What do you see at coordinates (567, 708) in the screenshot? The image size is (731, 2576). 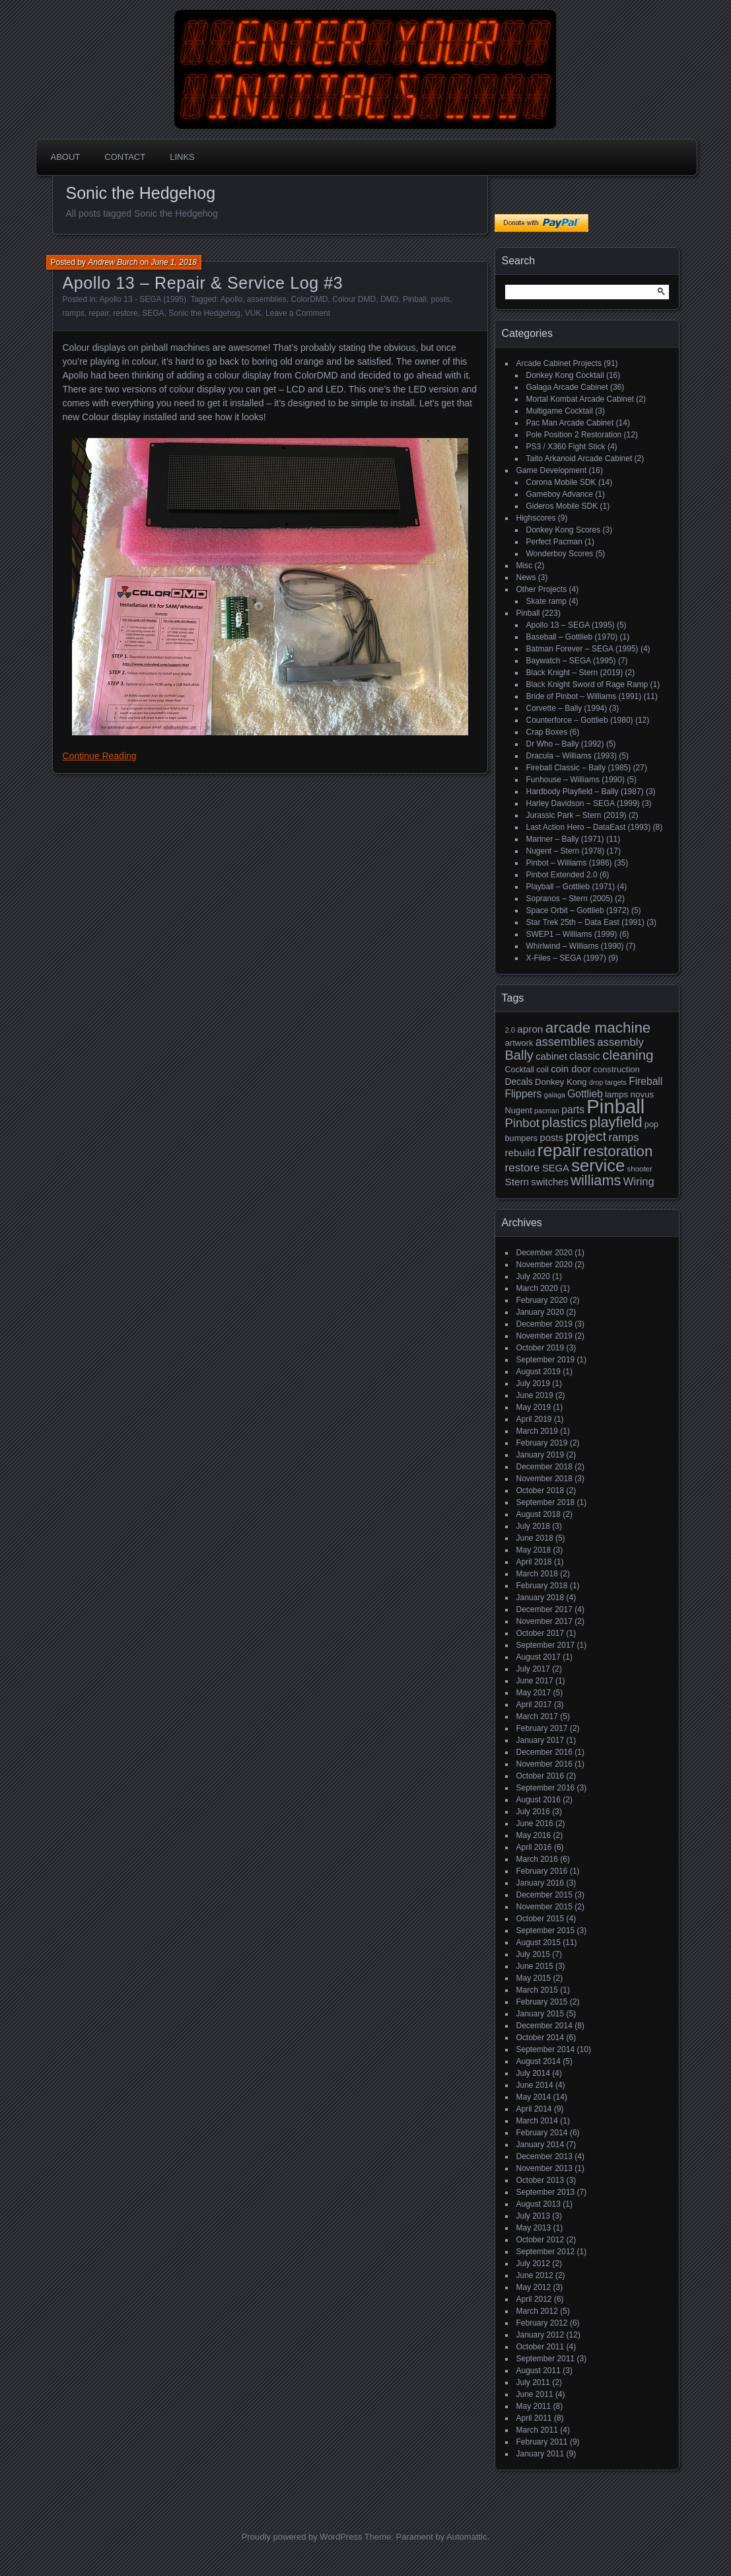 I see `Corvette – Bally (1994)` at bounding box center [567, 708].